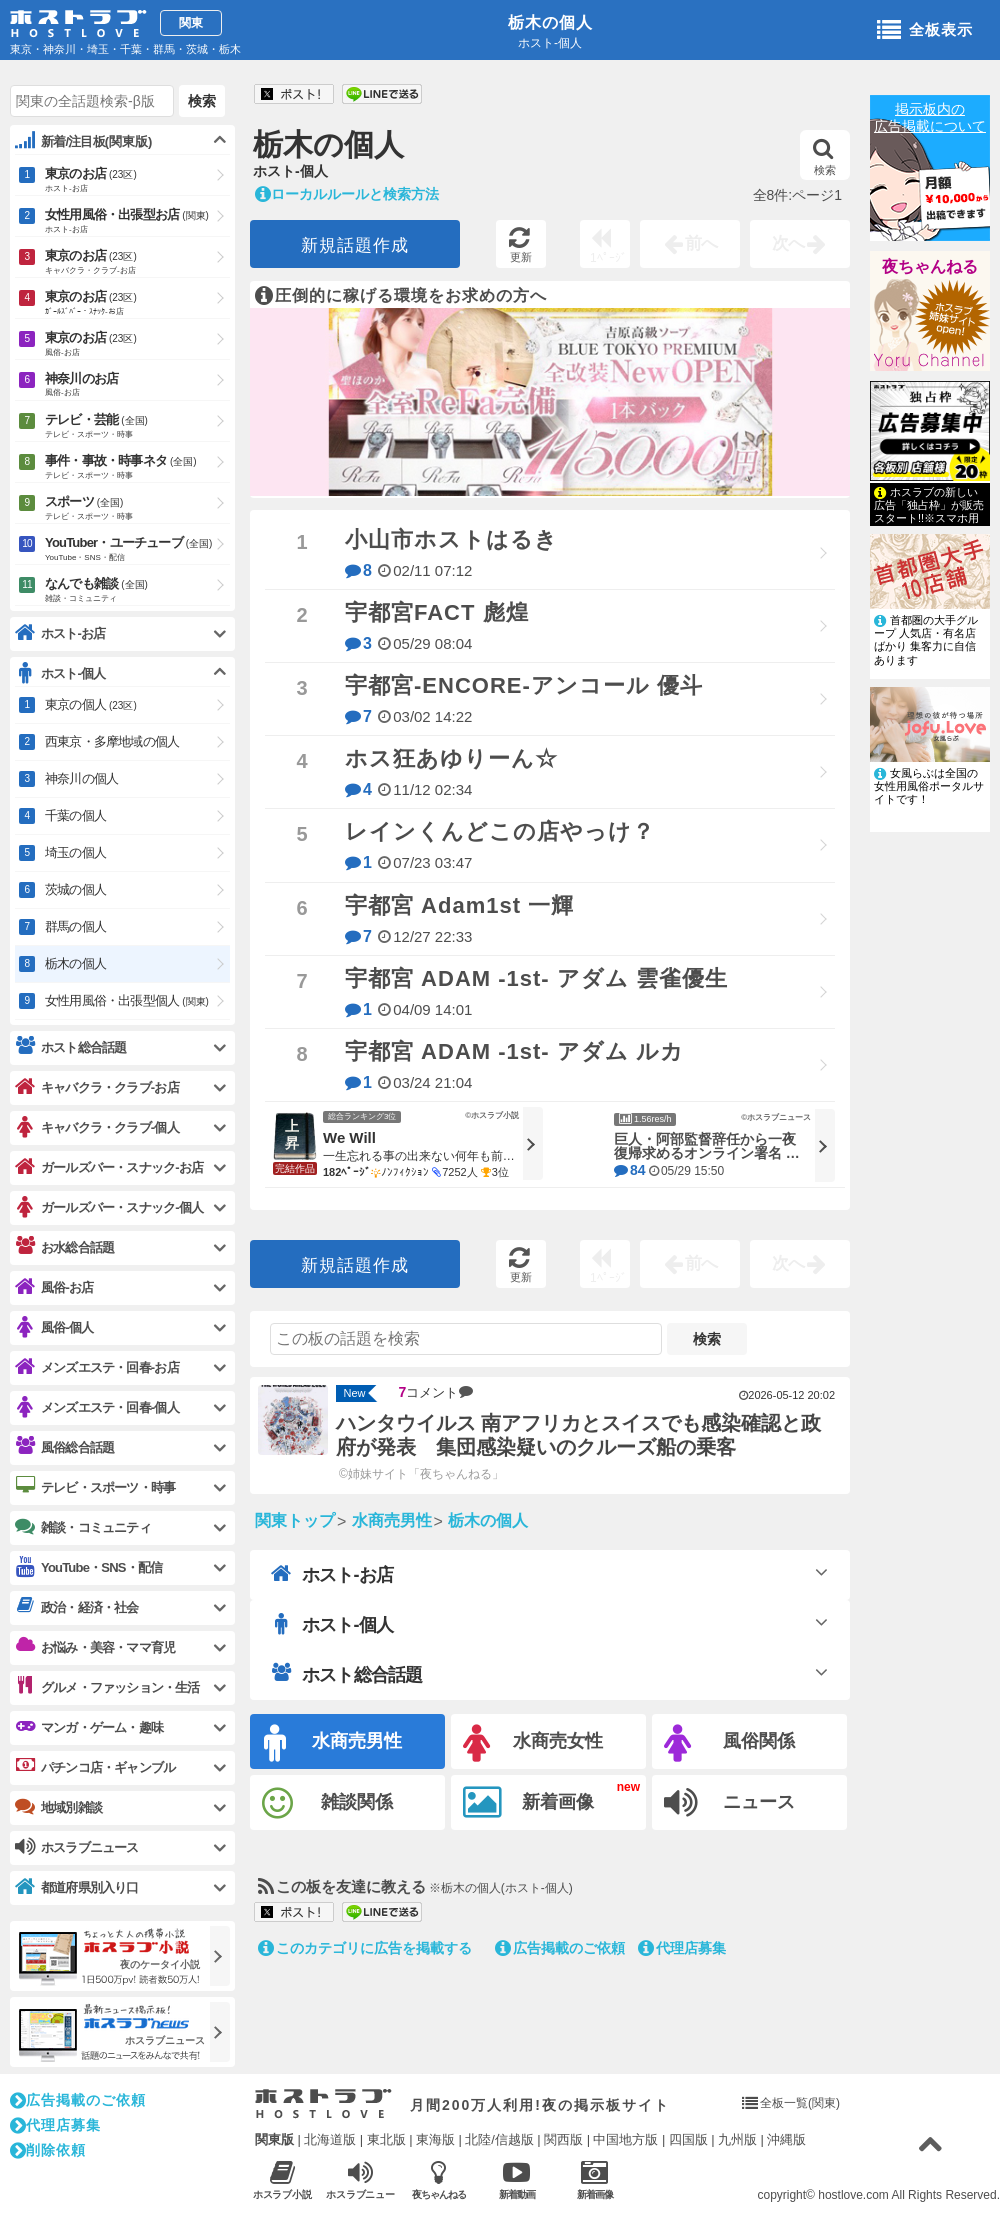  What do you see at coordinates (533, 1743) in the screenshot?
I see `水商売女性` at bounding box center [533, 1743].